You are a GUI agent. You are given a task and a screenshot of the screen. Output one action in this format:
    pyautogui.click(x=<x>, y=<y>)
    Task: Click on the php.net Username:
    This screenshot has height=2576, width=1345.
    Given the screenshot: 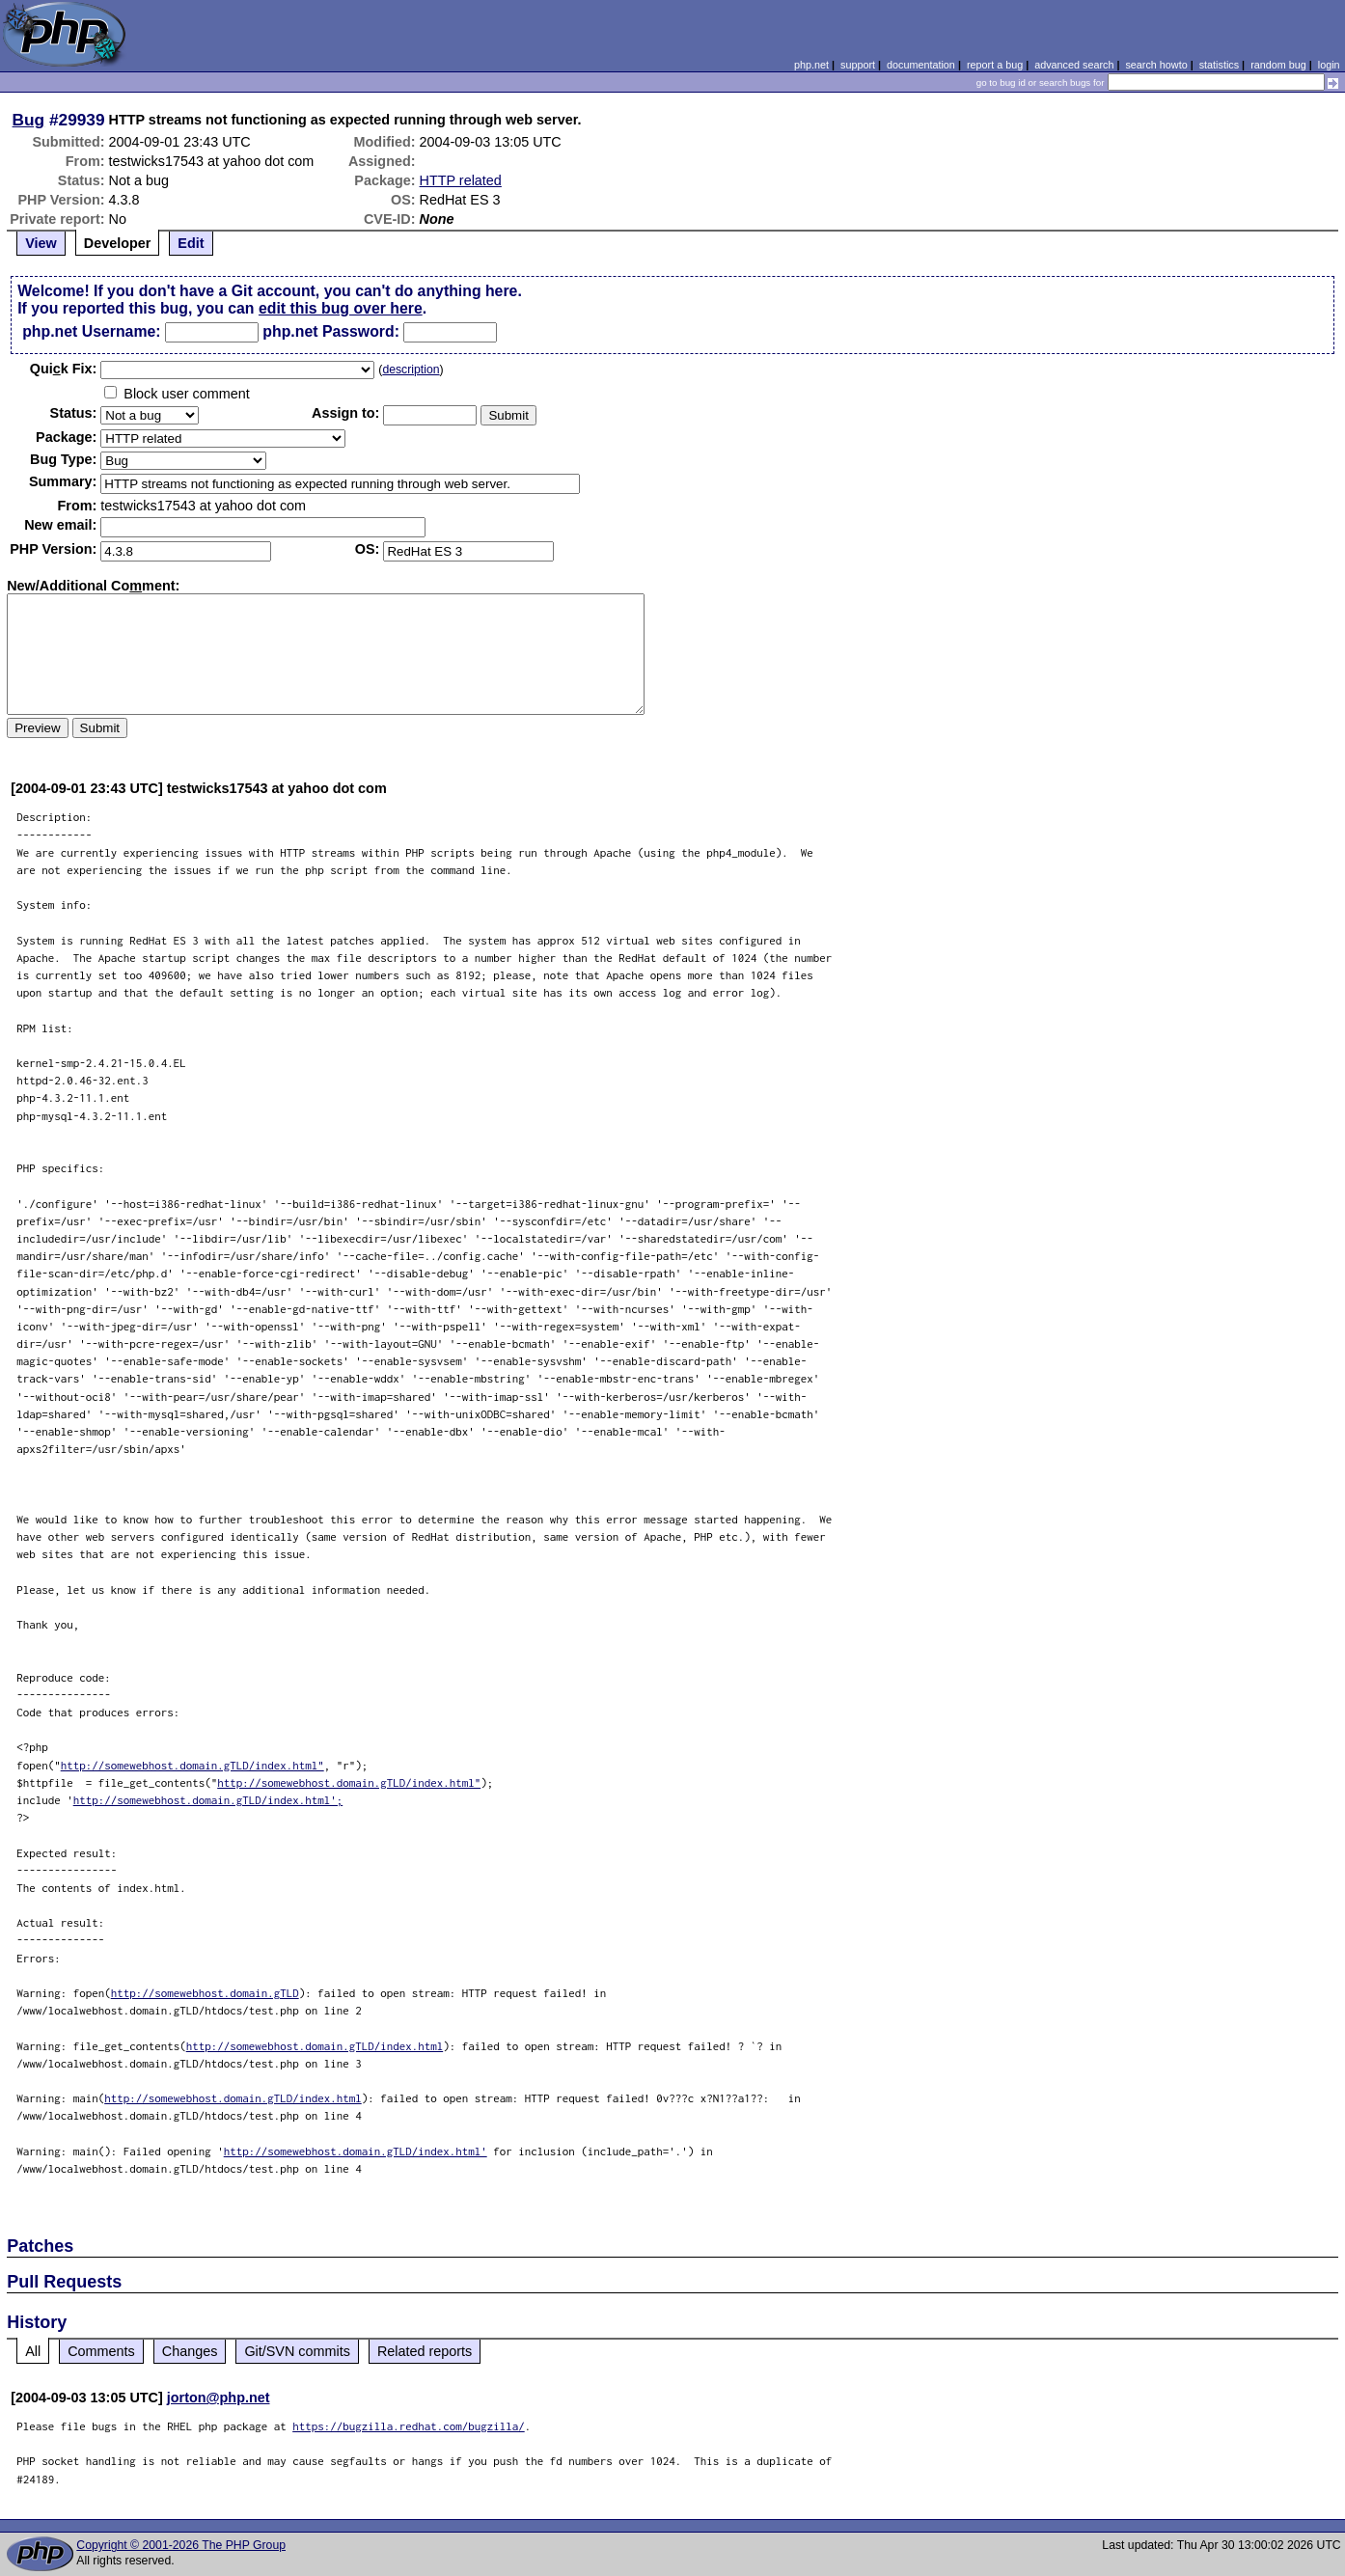 What is the action you would take?
    pyautogui.click(x=91, y=331)
    